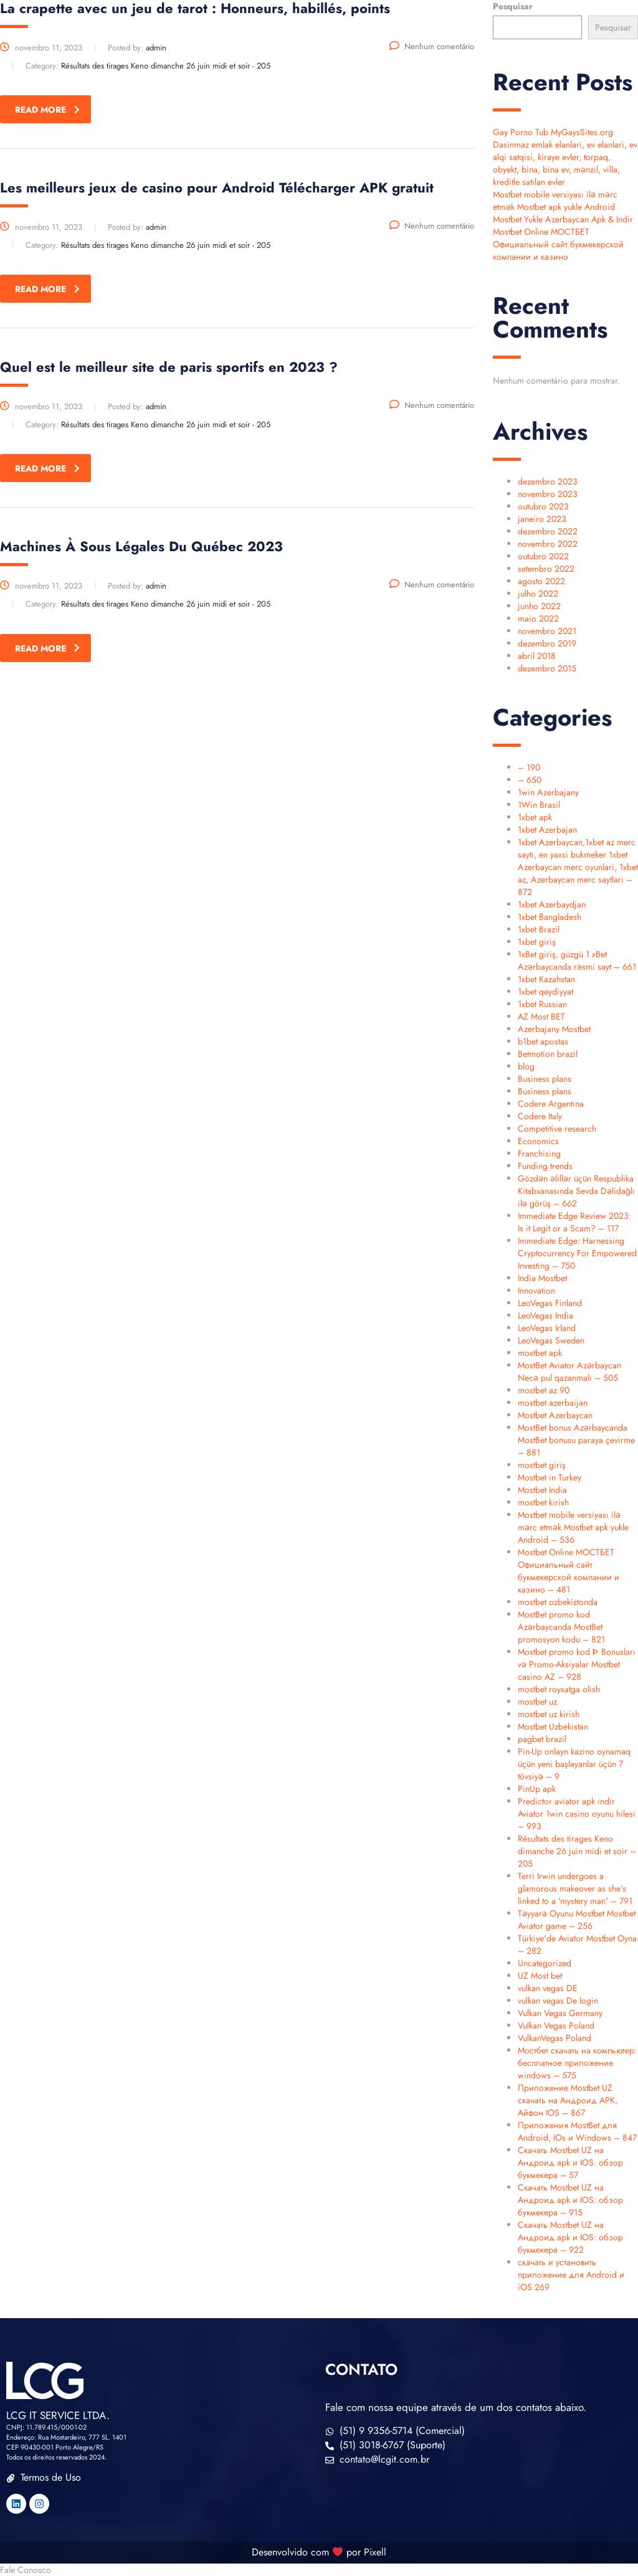 The image size is (638, 2576). Describe the element at coordinates (546, 568) in the screenshot. I see `setembro 2022` at that location.